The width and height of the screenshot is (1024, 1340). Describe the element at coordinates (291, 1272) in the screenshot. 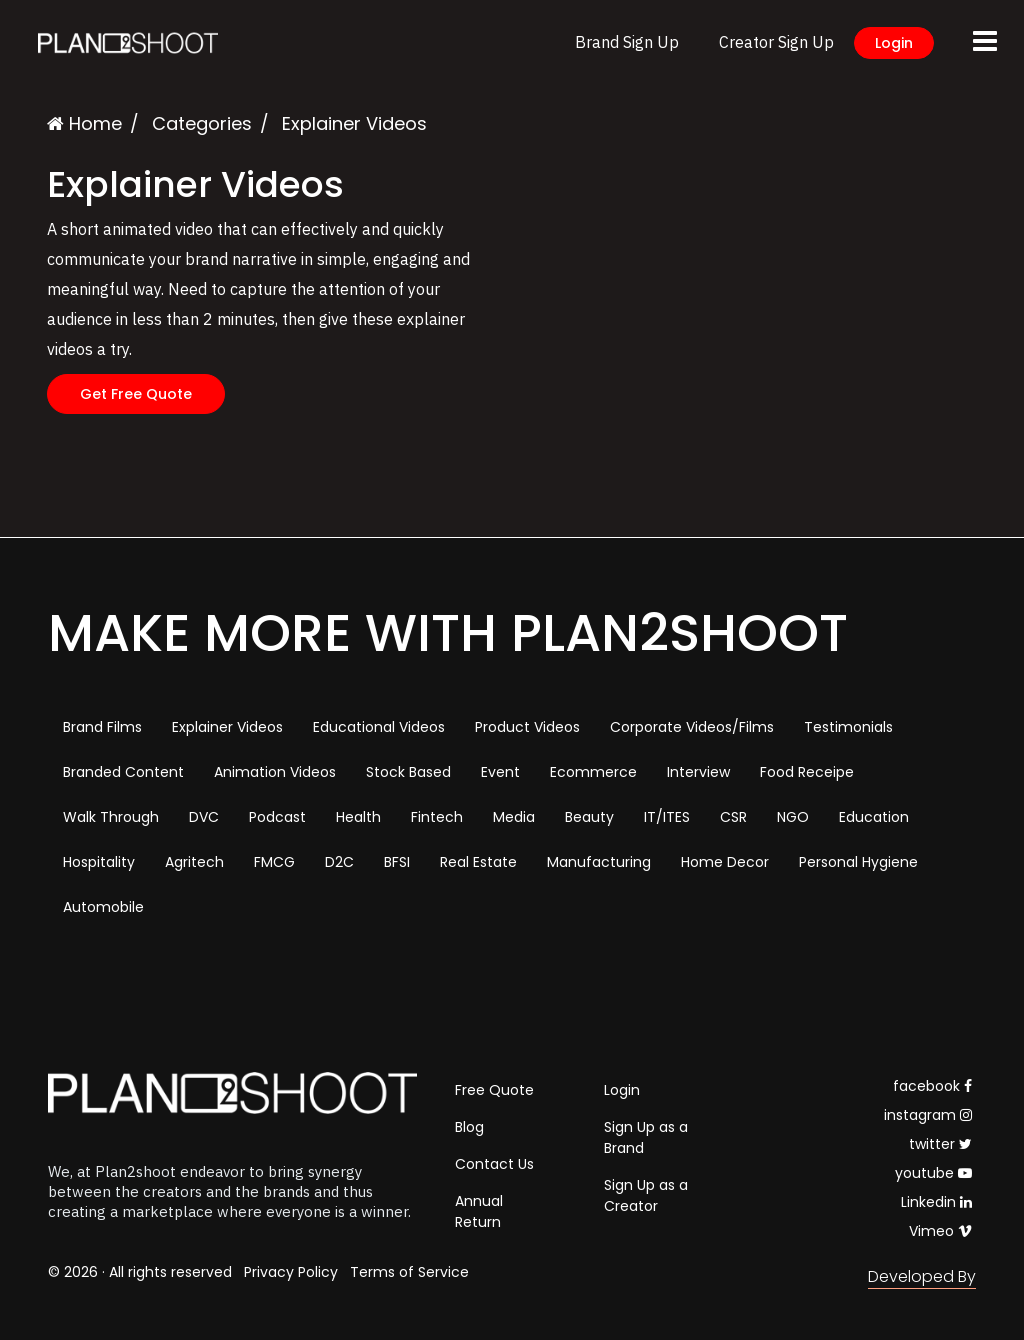

I see `Privacy Policy` at that location.